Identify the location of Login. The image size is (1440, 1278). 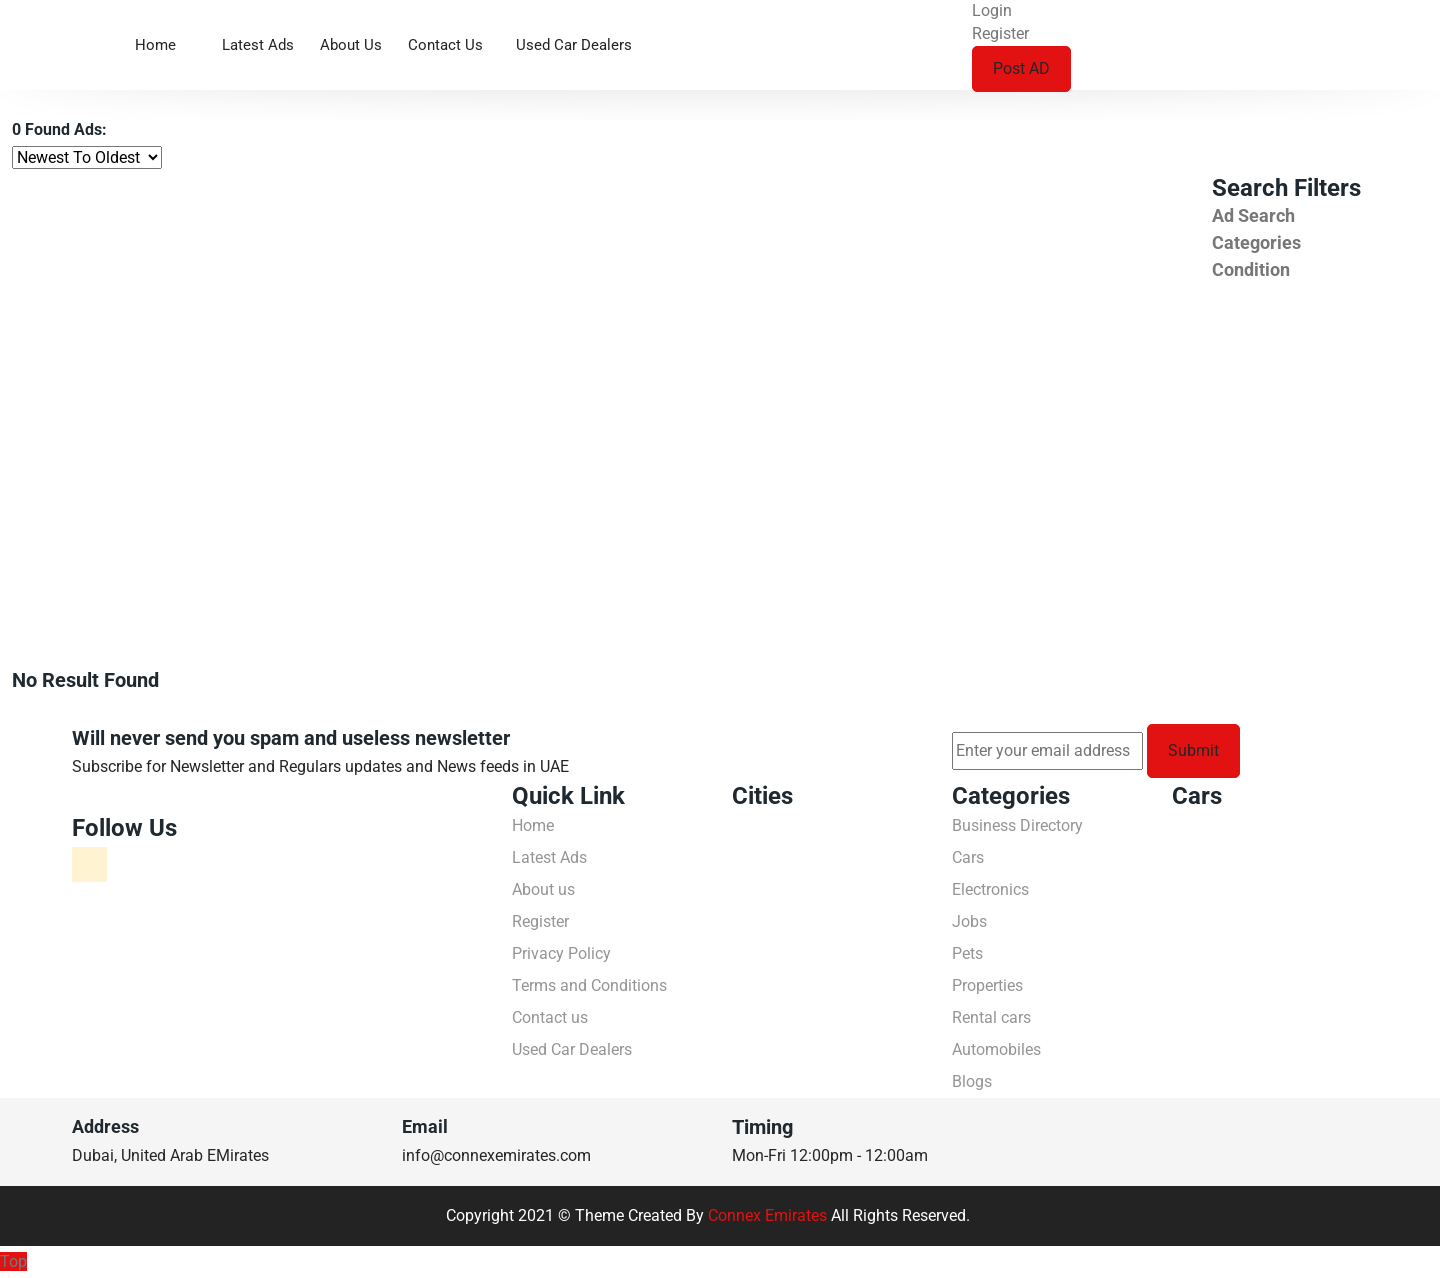
(992, 10).